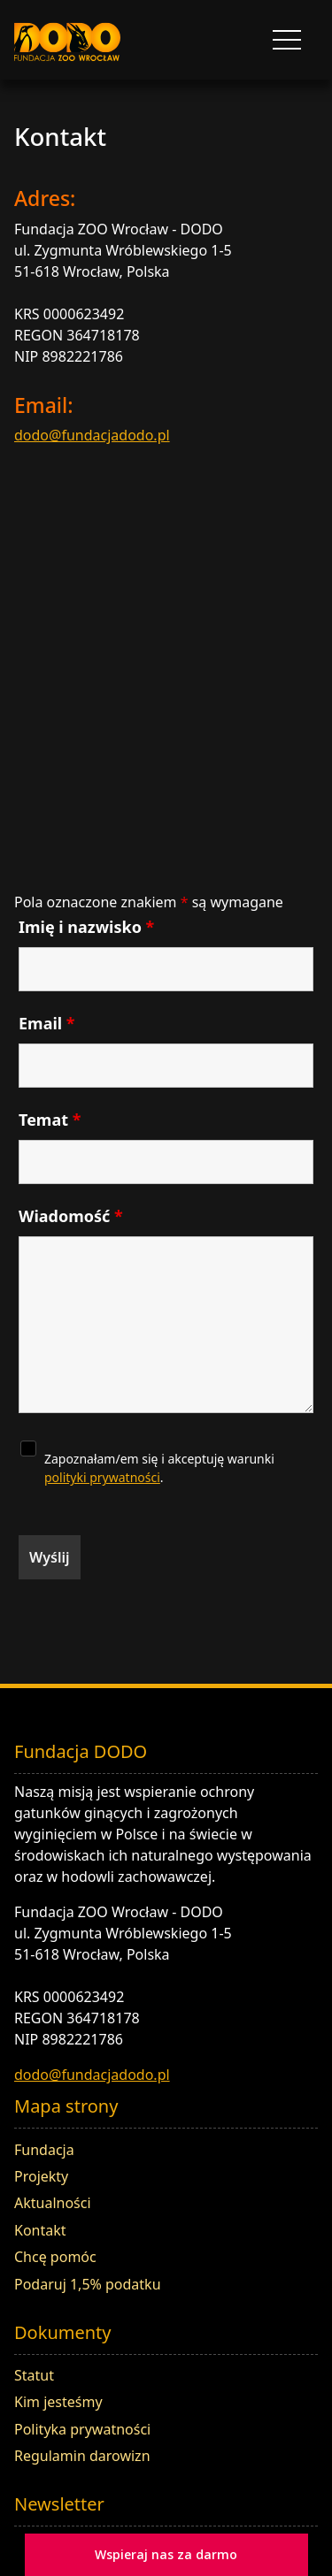 The image size is (332, 2576). I want to click on Wiadomość, so click(71, 1216).